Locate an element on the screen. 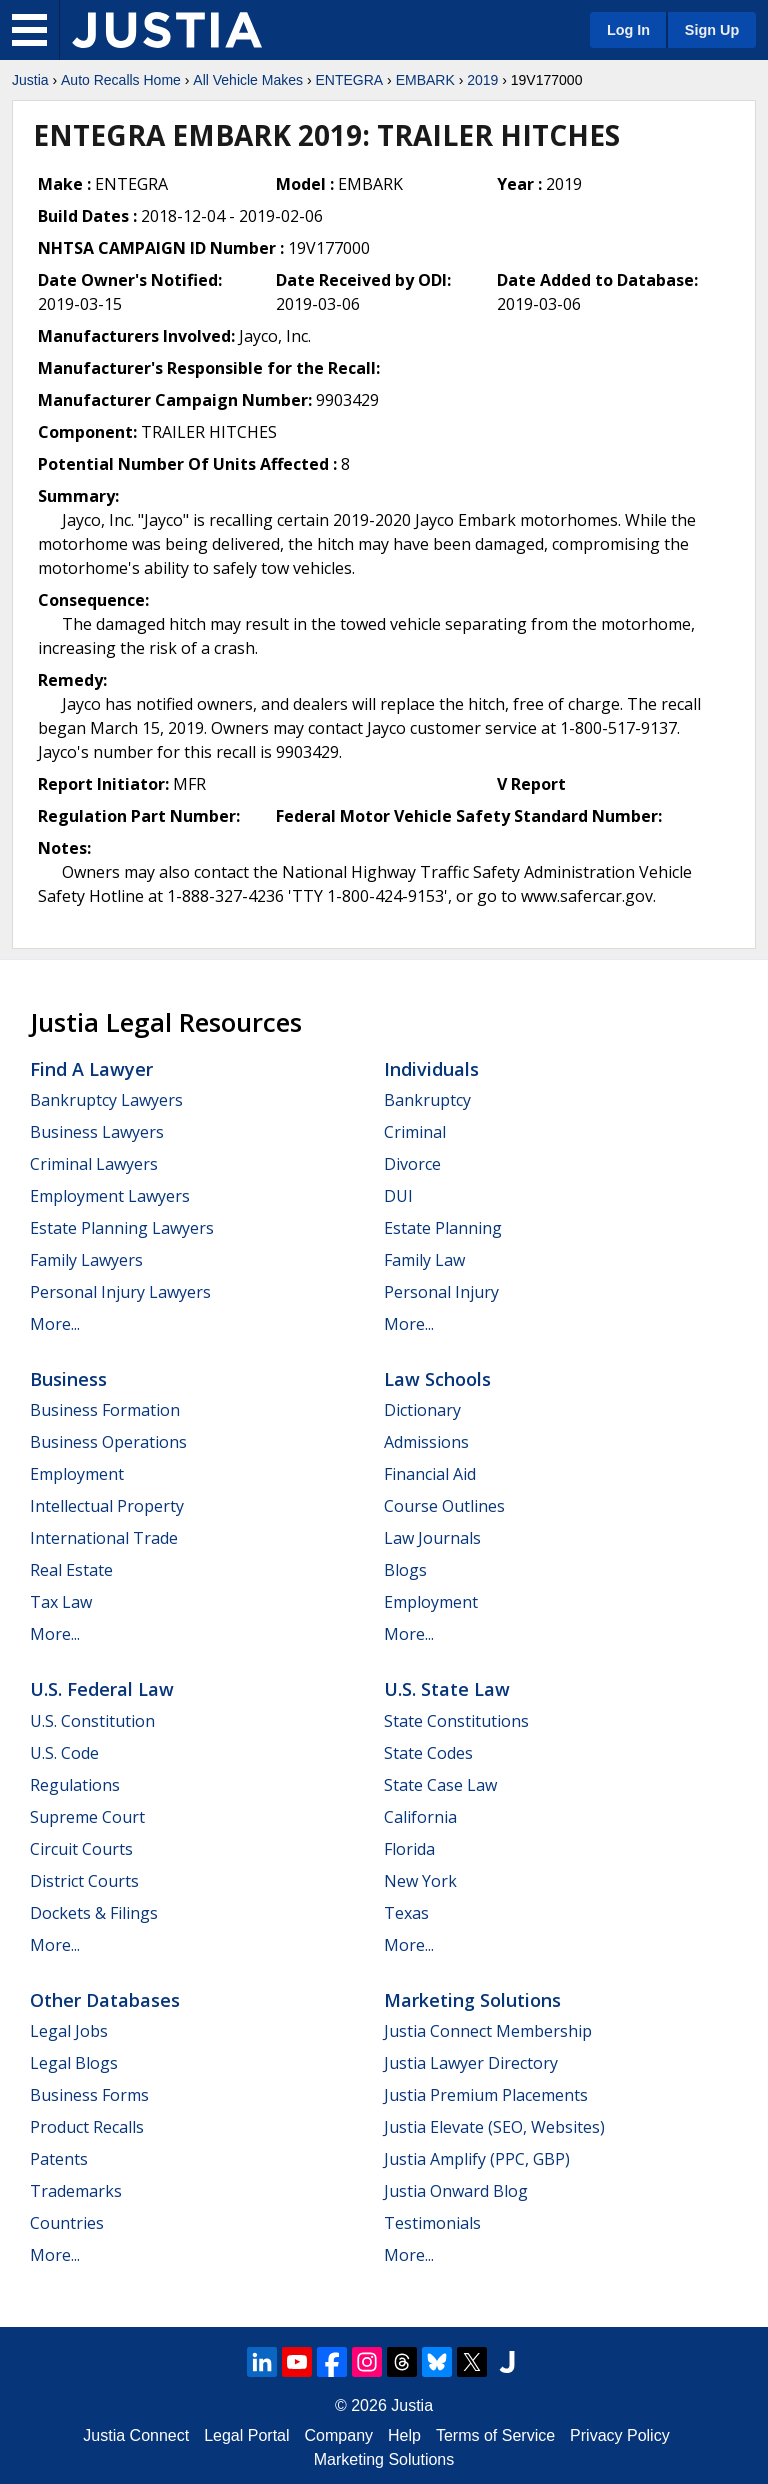 The width and height of the screenshot is (768, 2484). Justia Connect is located at coordinates (136, 2435).